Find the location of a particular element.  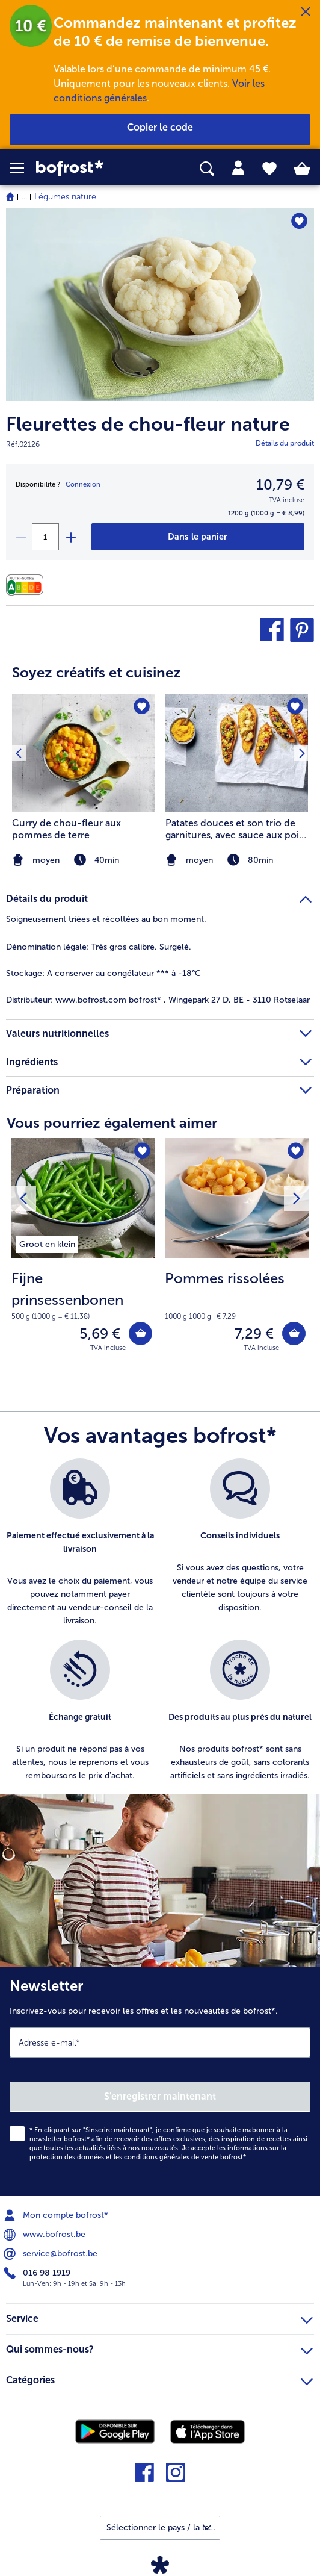

Soyez créatifs et cuisinez [heading] is located at coordinates (96, 672).